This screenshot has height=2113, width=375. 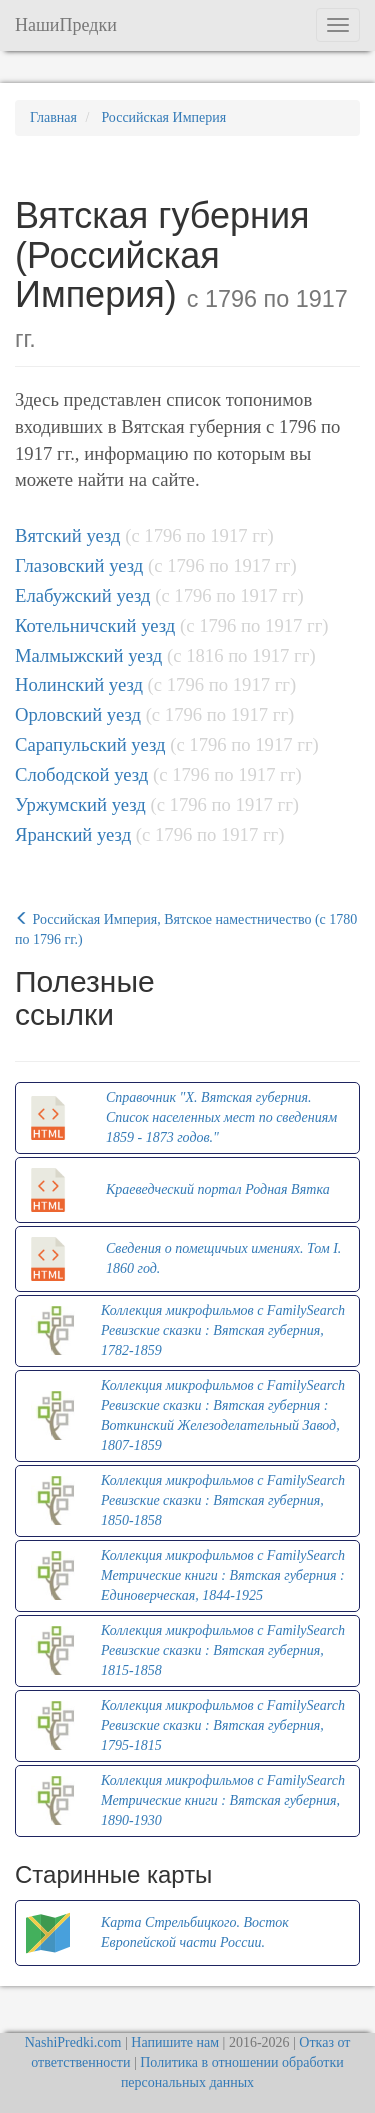 What do you see at coordinates (73, 834) in the screenshot?
I see `Яранский уезд` at bounding box center [73, 834].